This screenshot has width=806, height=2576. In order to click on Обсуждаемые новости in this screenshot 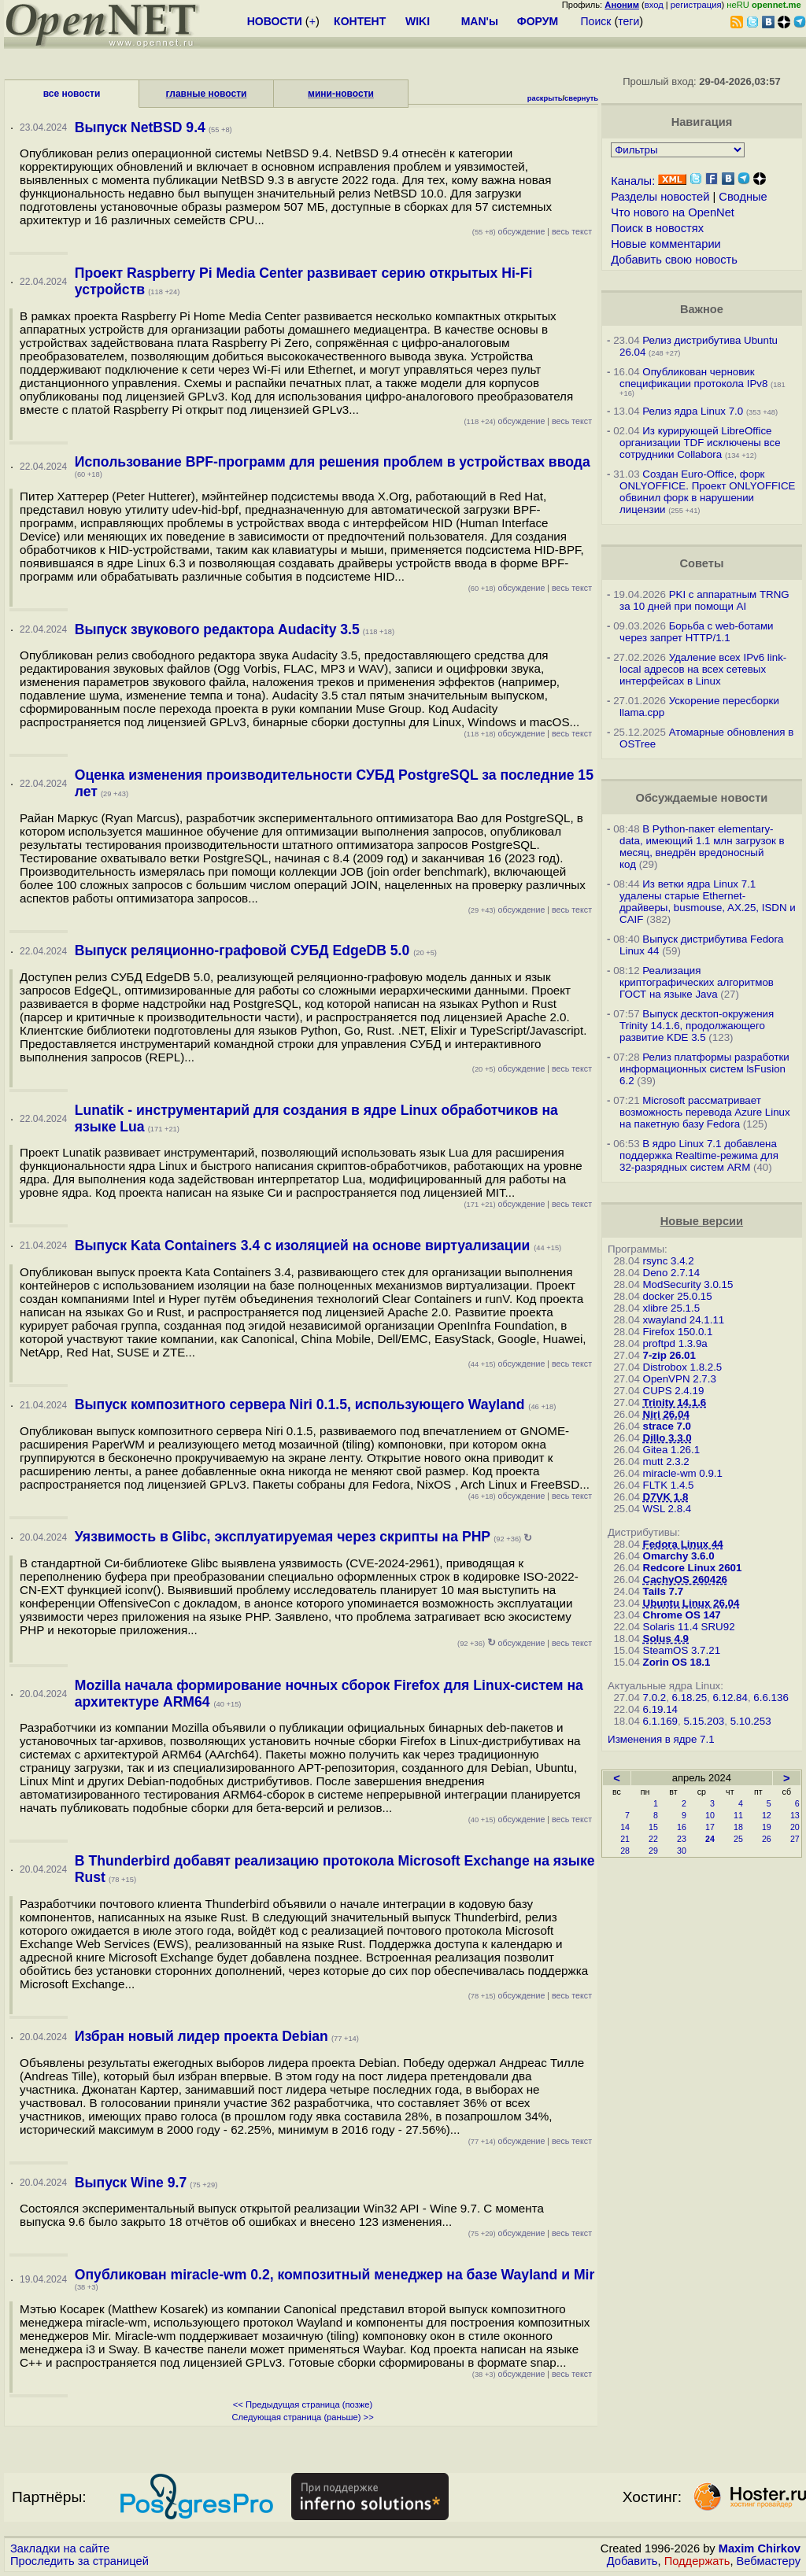, I will do `click(701, 798)`.